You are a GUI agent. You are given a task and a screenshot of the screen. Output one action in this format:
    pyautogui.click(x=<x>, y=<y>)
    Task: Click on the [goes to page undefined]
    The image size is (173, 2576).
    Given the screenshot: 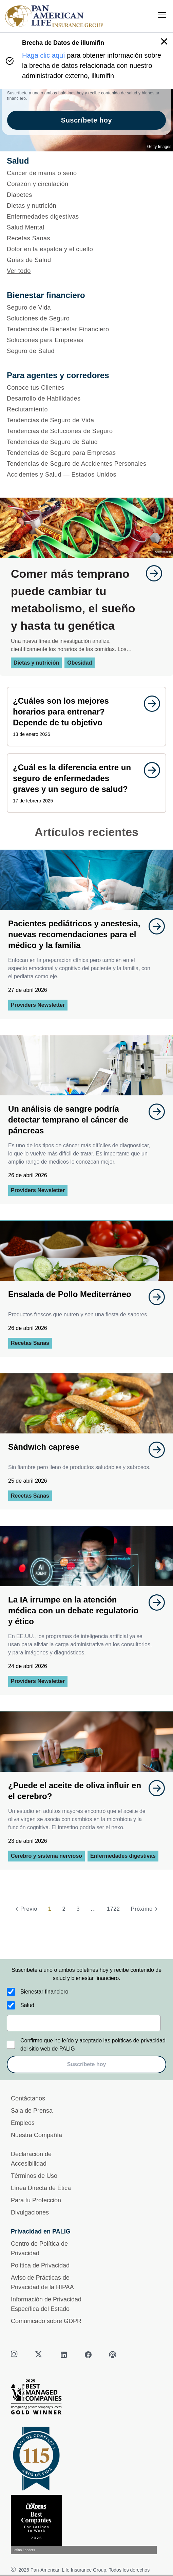 What is the action you would take?
    pyautogui.click(x=150, y=573)
    